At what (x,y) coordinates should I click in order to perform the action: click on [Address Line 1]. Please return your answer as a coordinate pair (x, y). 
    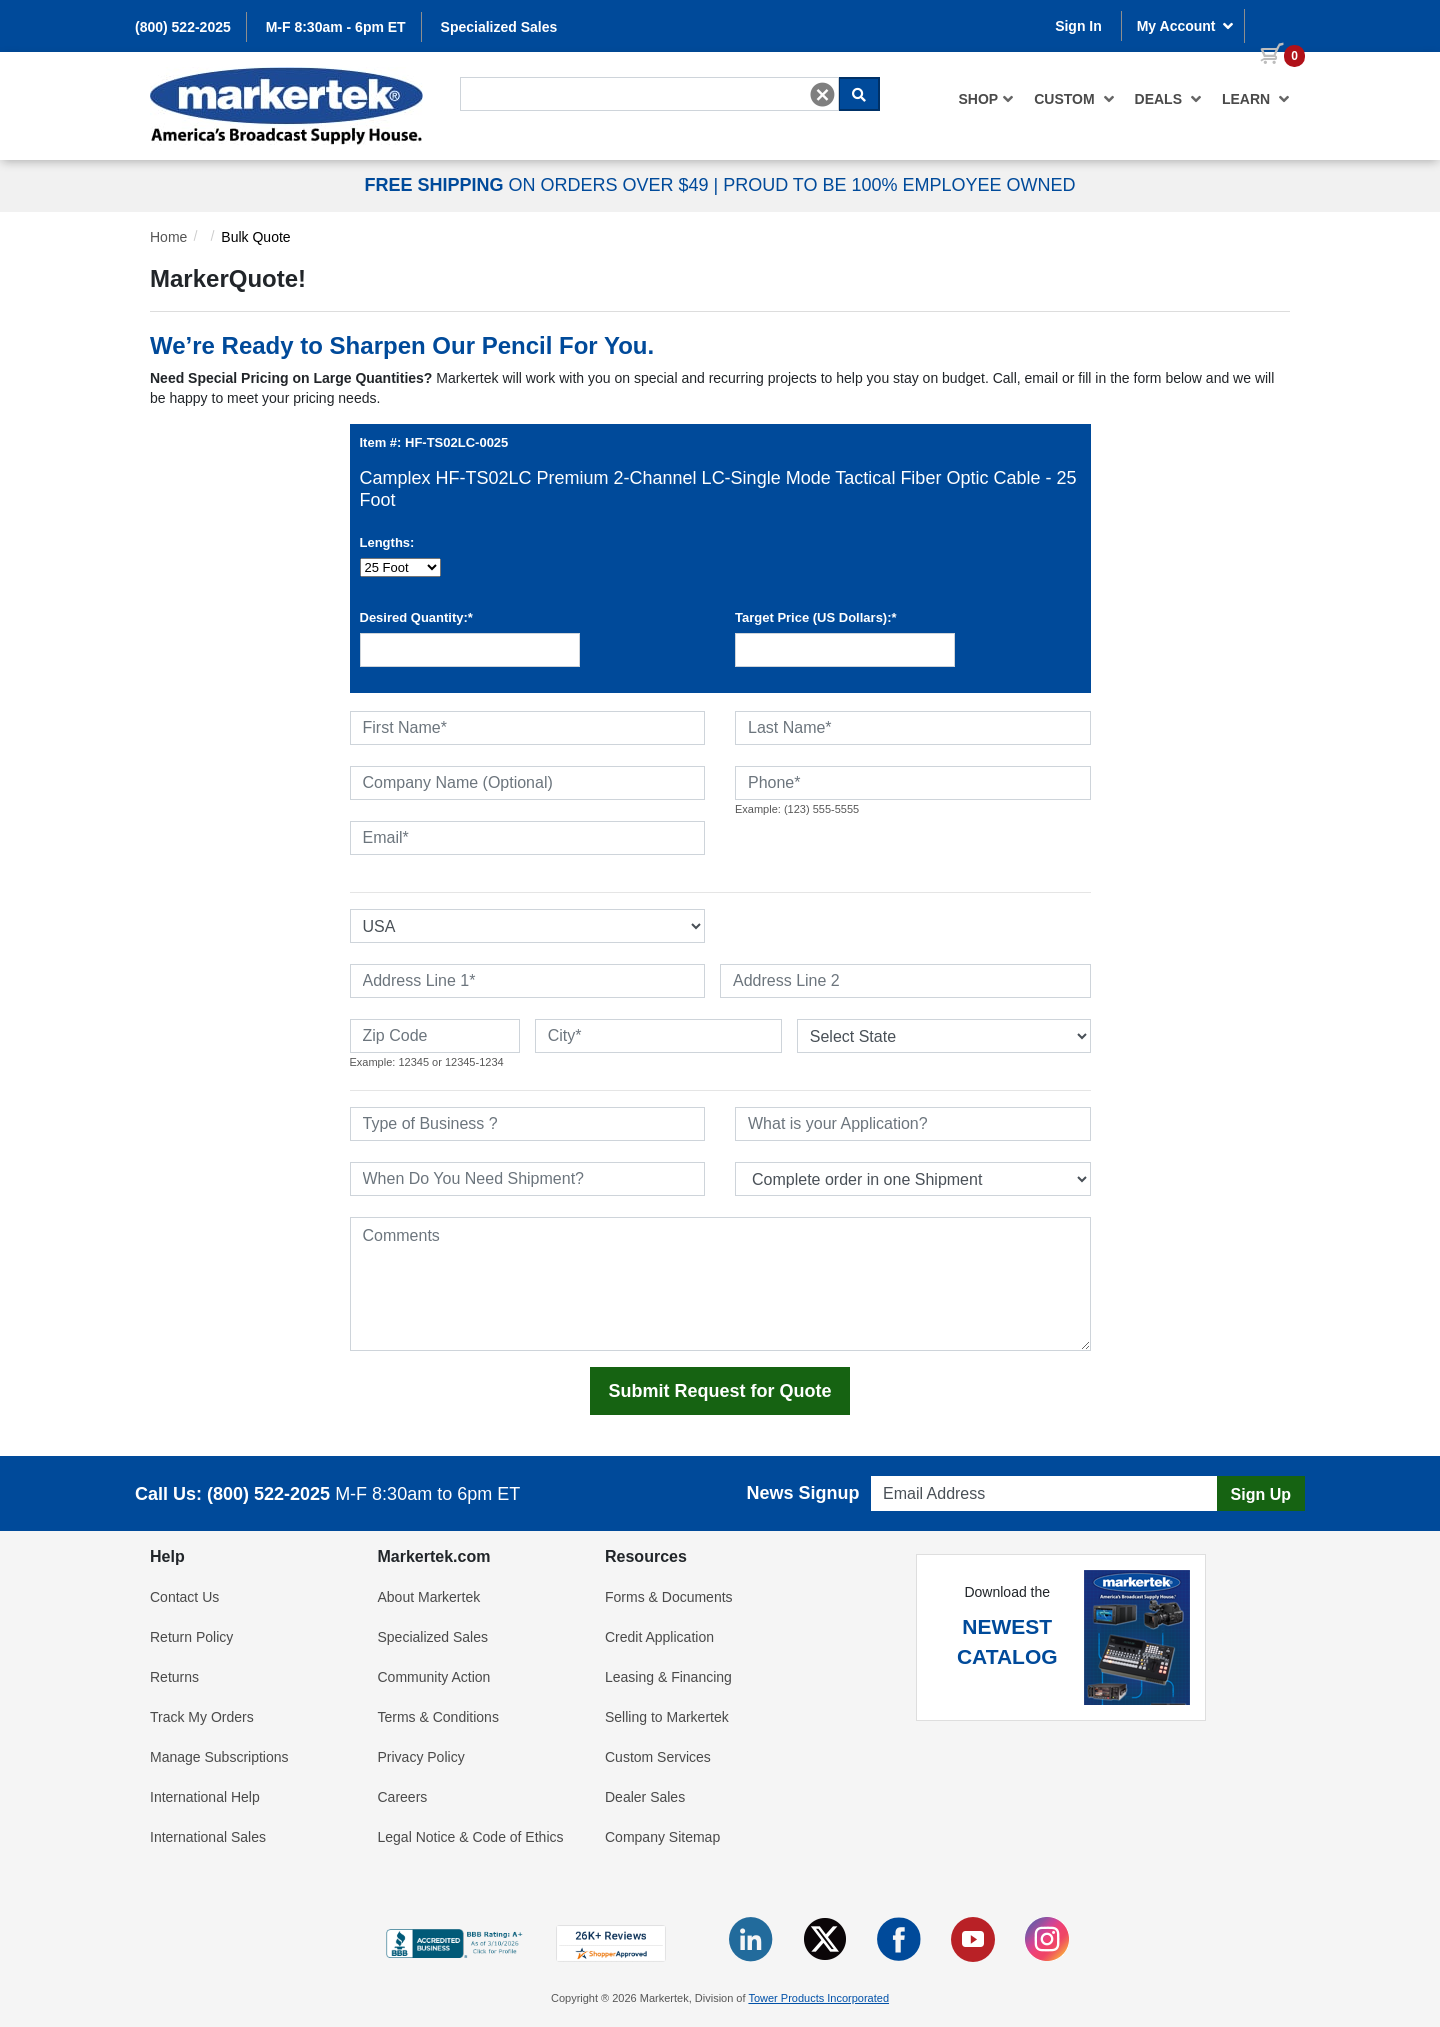
    Looking at the image, I should click on (528, 981).